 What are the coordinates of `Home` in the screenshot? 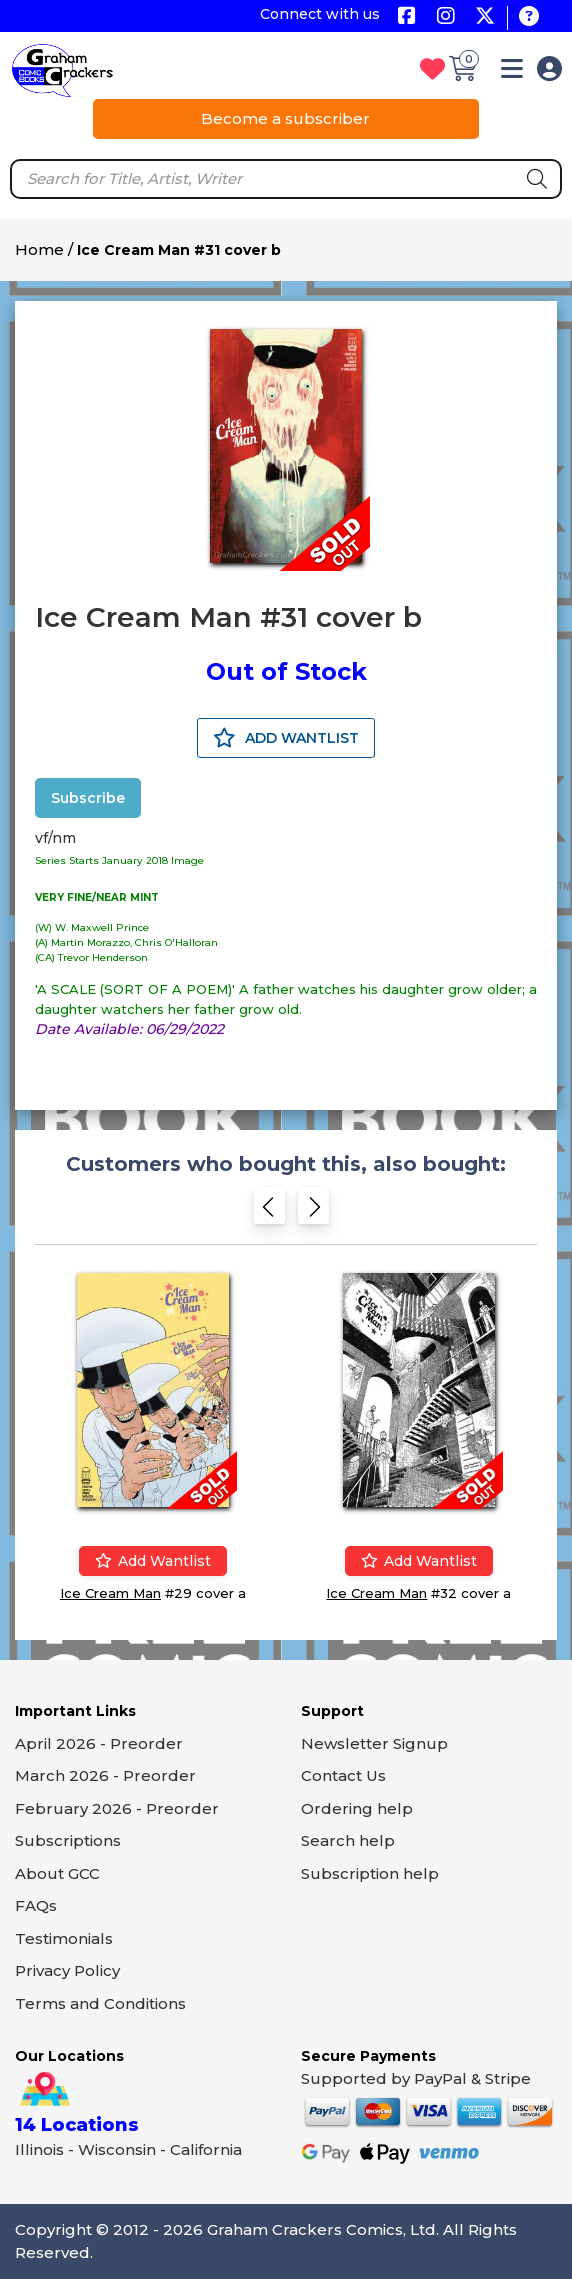 It's located at (39, 249).